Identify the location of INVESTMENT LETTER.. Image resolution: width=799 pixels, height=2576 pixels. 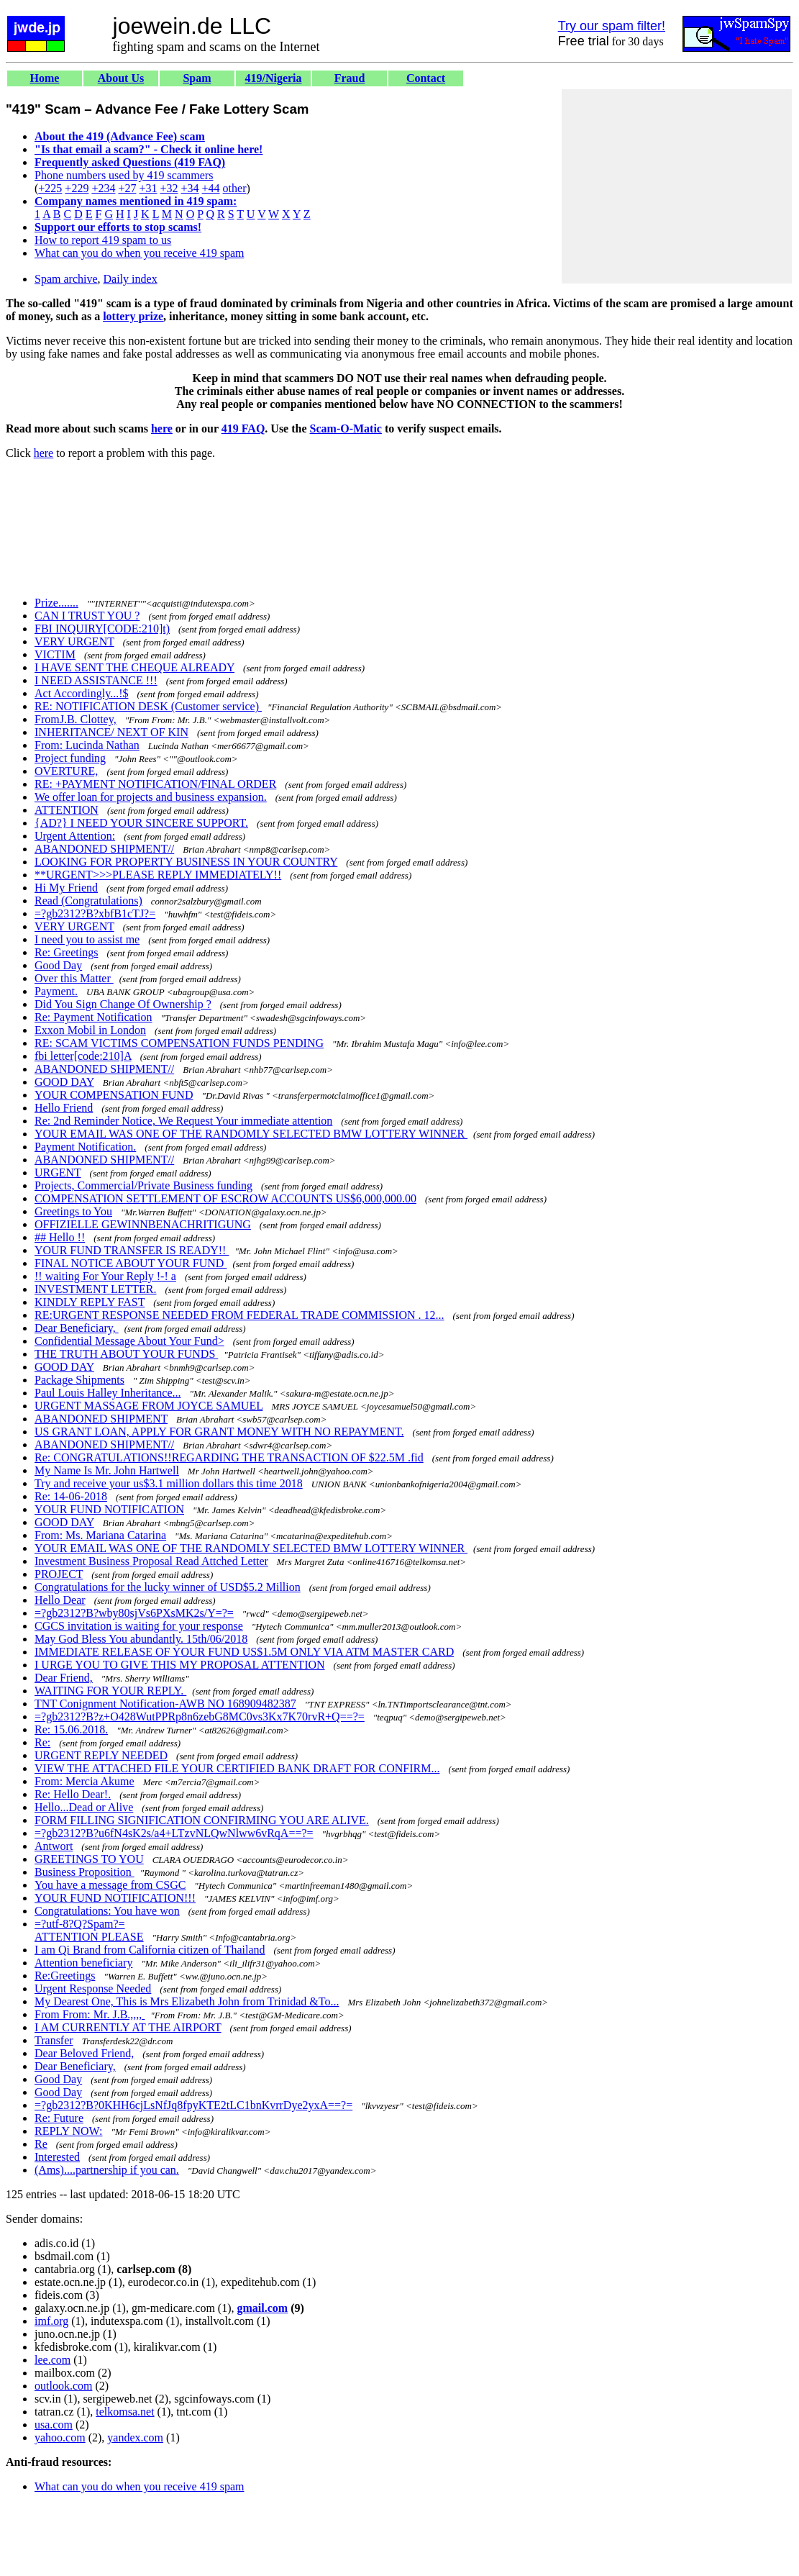
(95, 1289).